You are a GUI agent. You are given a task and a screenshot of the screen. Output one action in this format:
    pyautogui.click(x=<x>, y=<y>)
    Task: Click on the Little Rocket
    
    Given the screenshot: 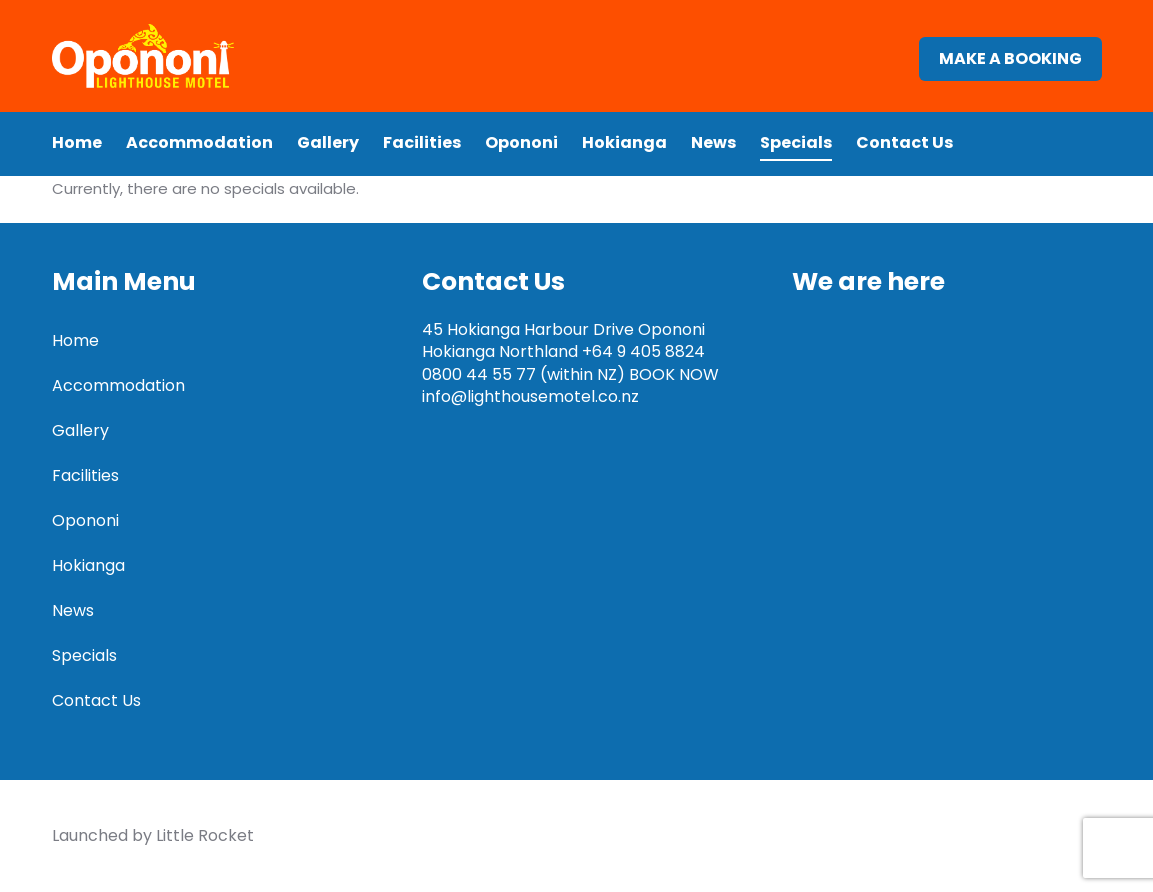 What is the action you would take?
    pyautogui.click(x=205, y=835)
    